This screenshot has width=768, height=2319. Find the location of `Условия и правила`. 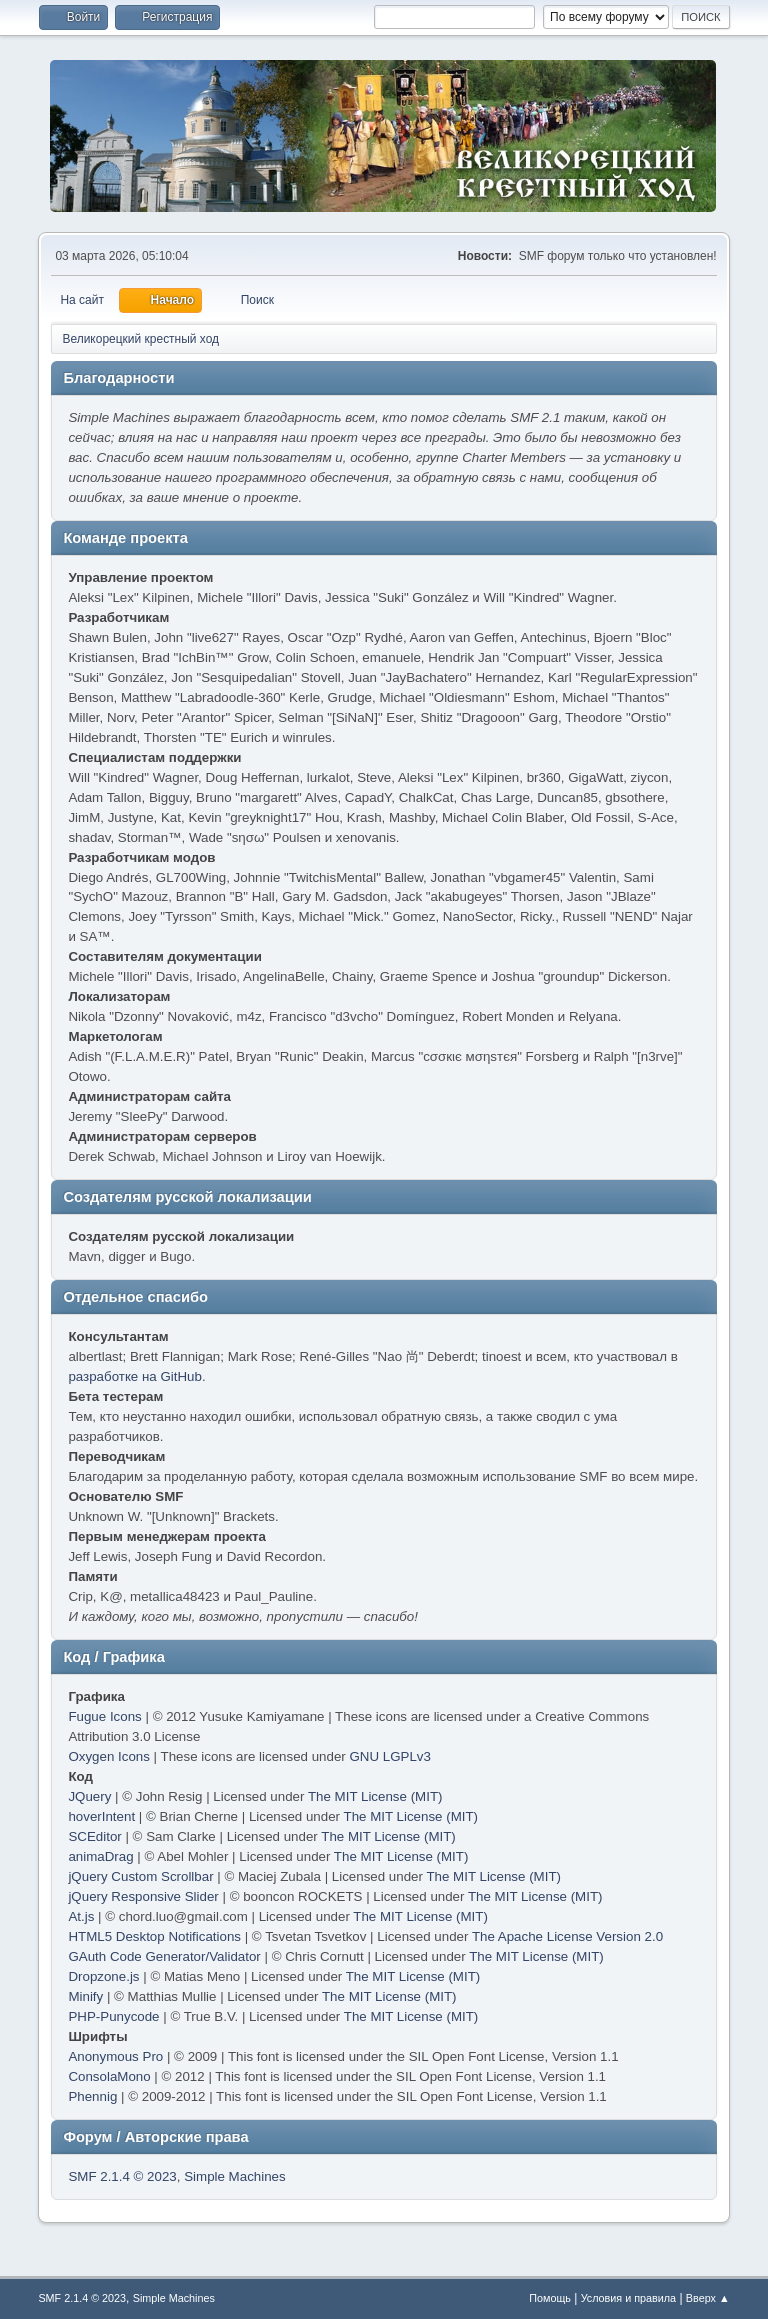

Условия и правила is located at coordinates (628, 2298).